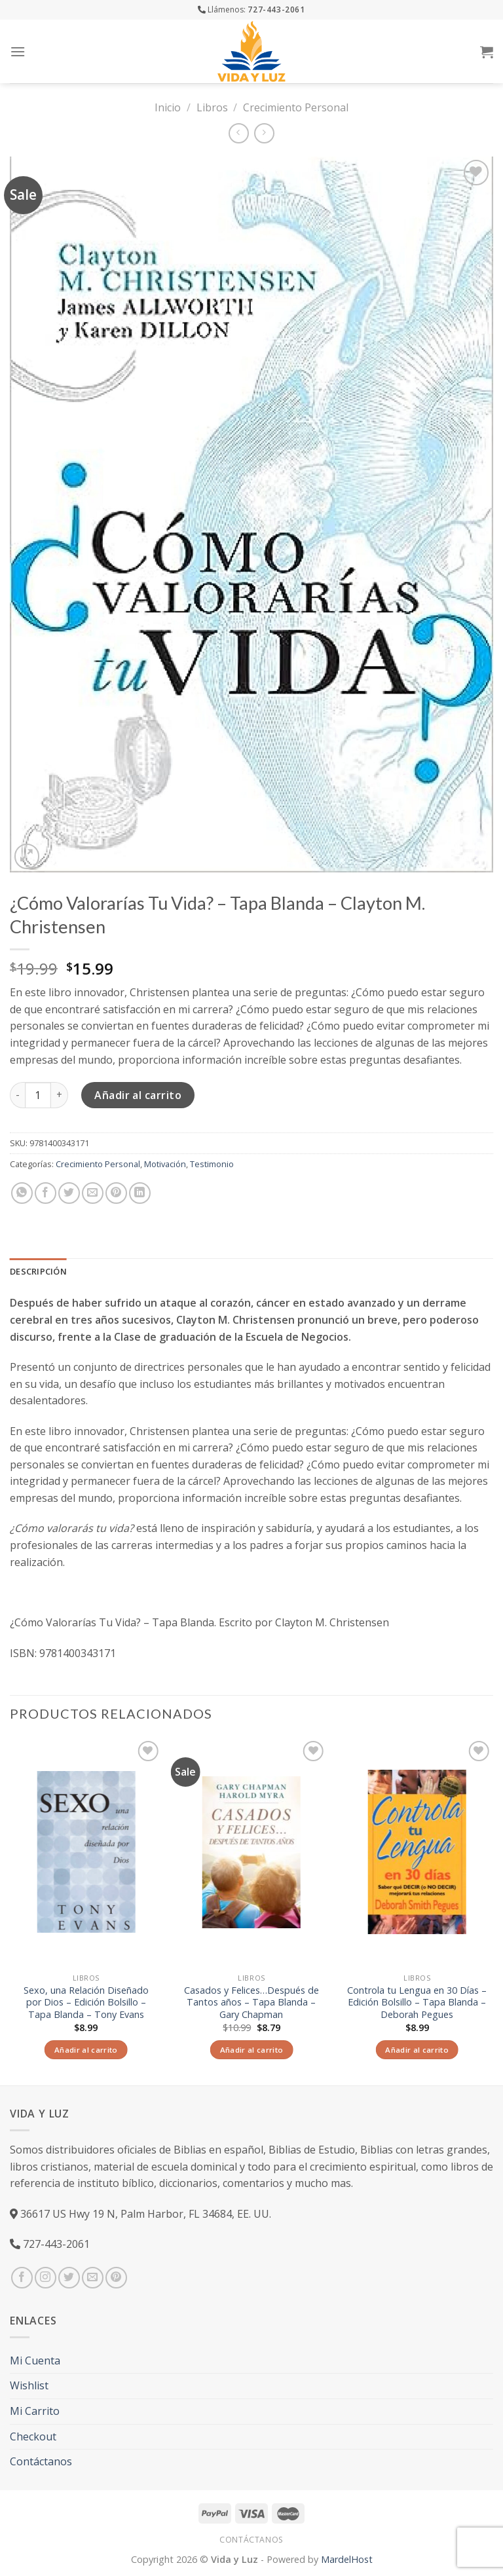 The image size is (503, 2576). I want to click on [Envíanos un email], so click(92, 2277).